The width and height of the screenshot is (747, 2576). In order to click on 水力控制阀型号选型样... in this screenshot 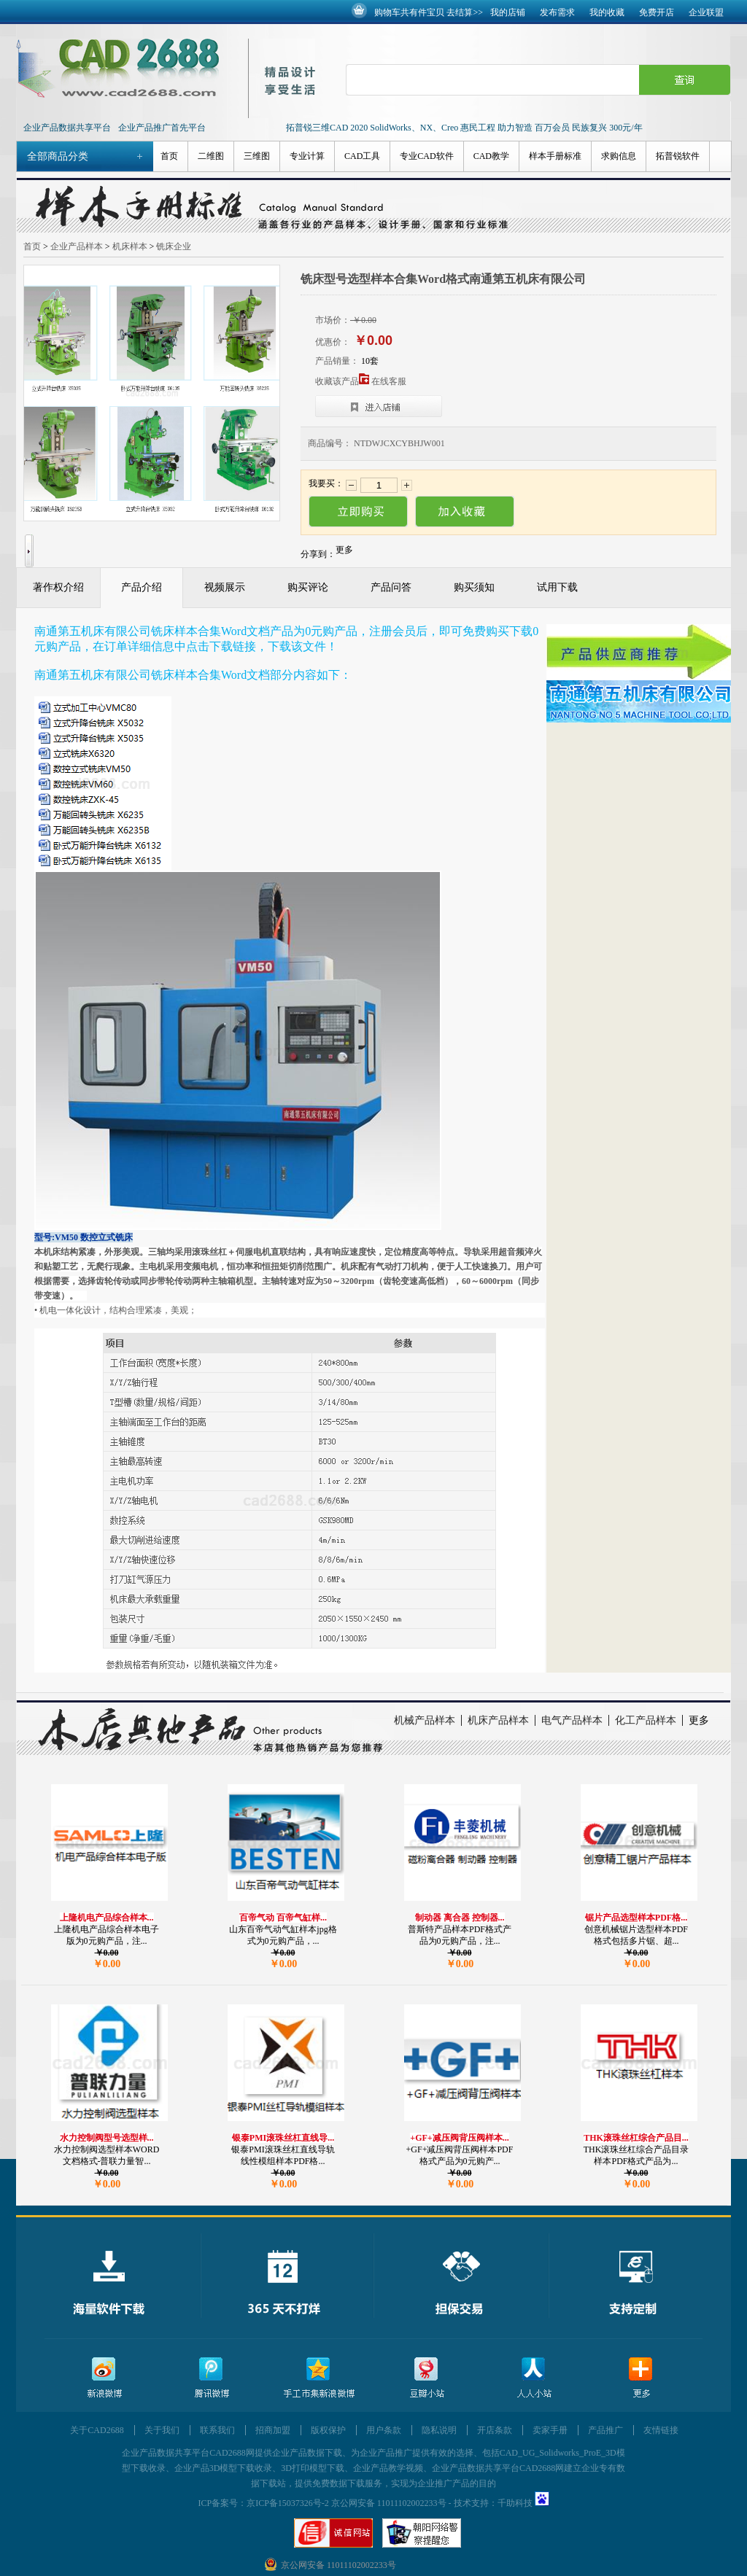, I will do `click(107, 2138)`.